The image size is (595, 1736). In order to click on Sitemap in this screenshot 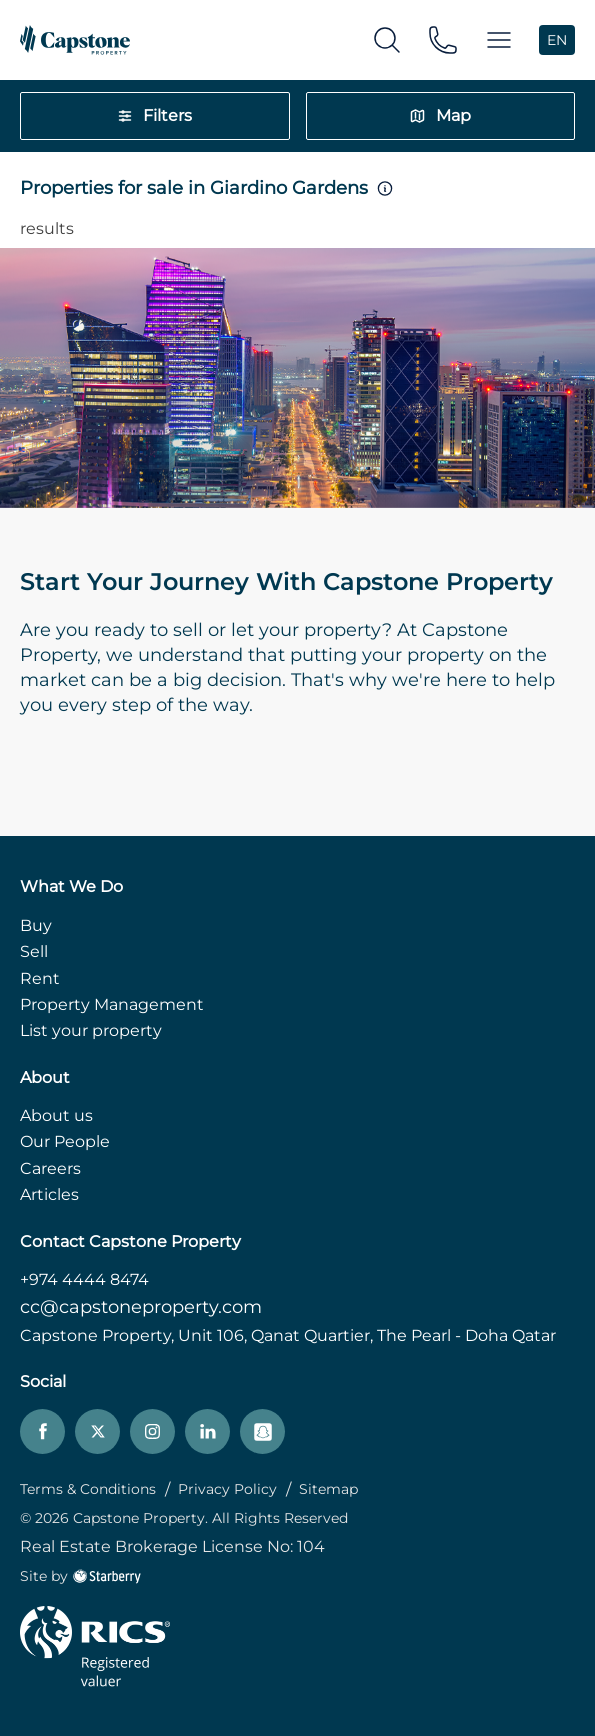, I will do `click(328, 1489)`.